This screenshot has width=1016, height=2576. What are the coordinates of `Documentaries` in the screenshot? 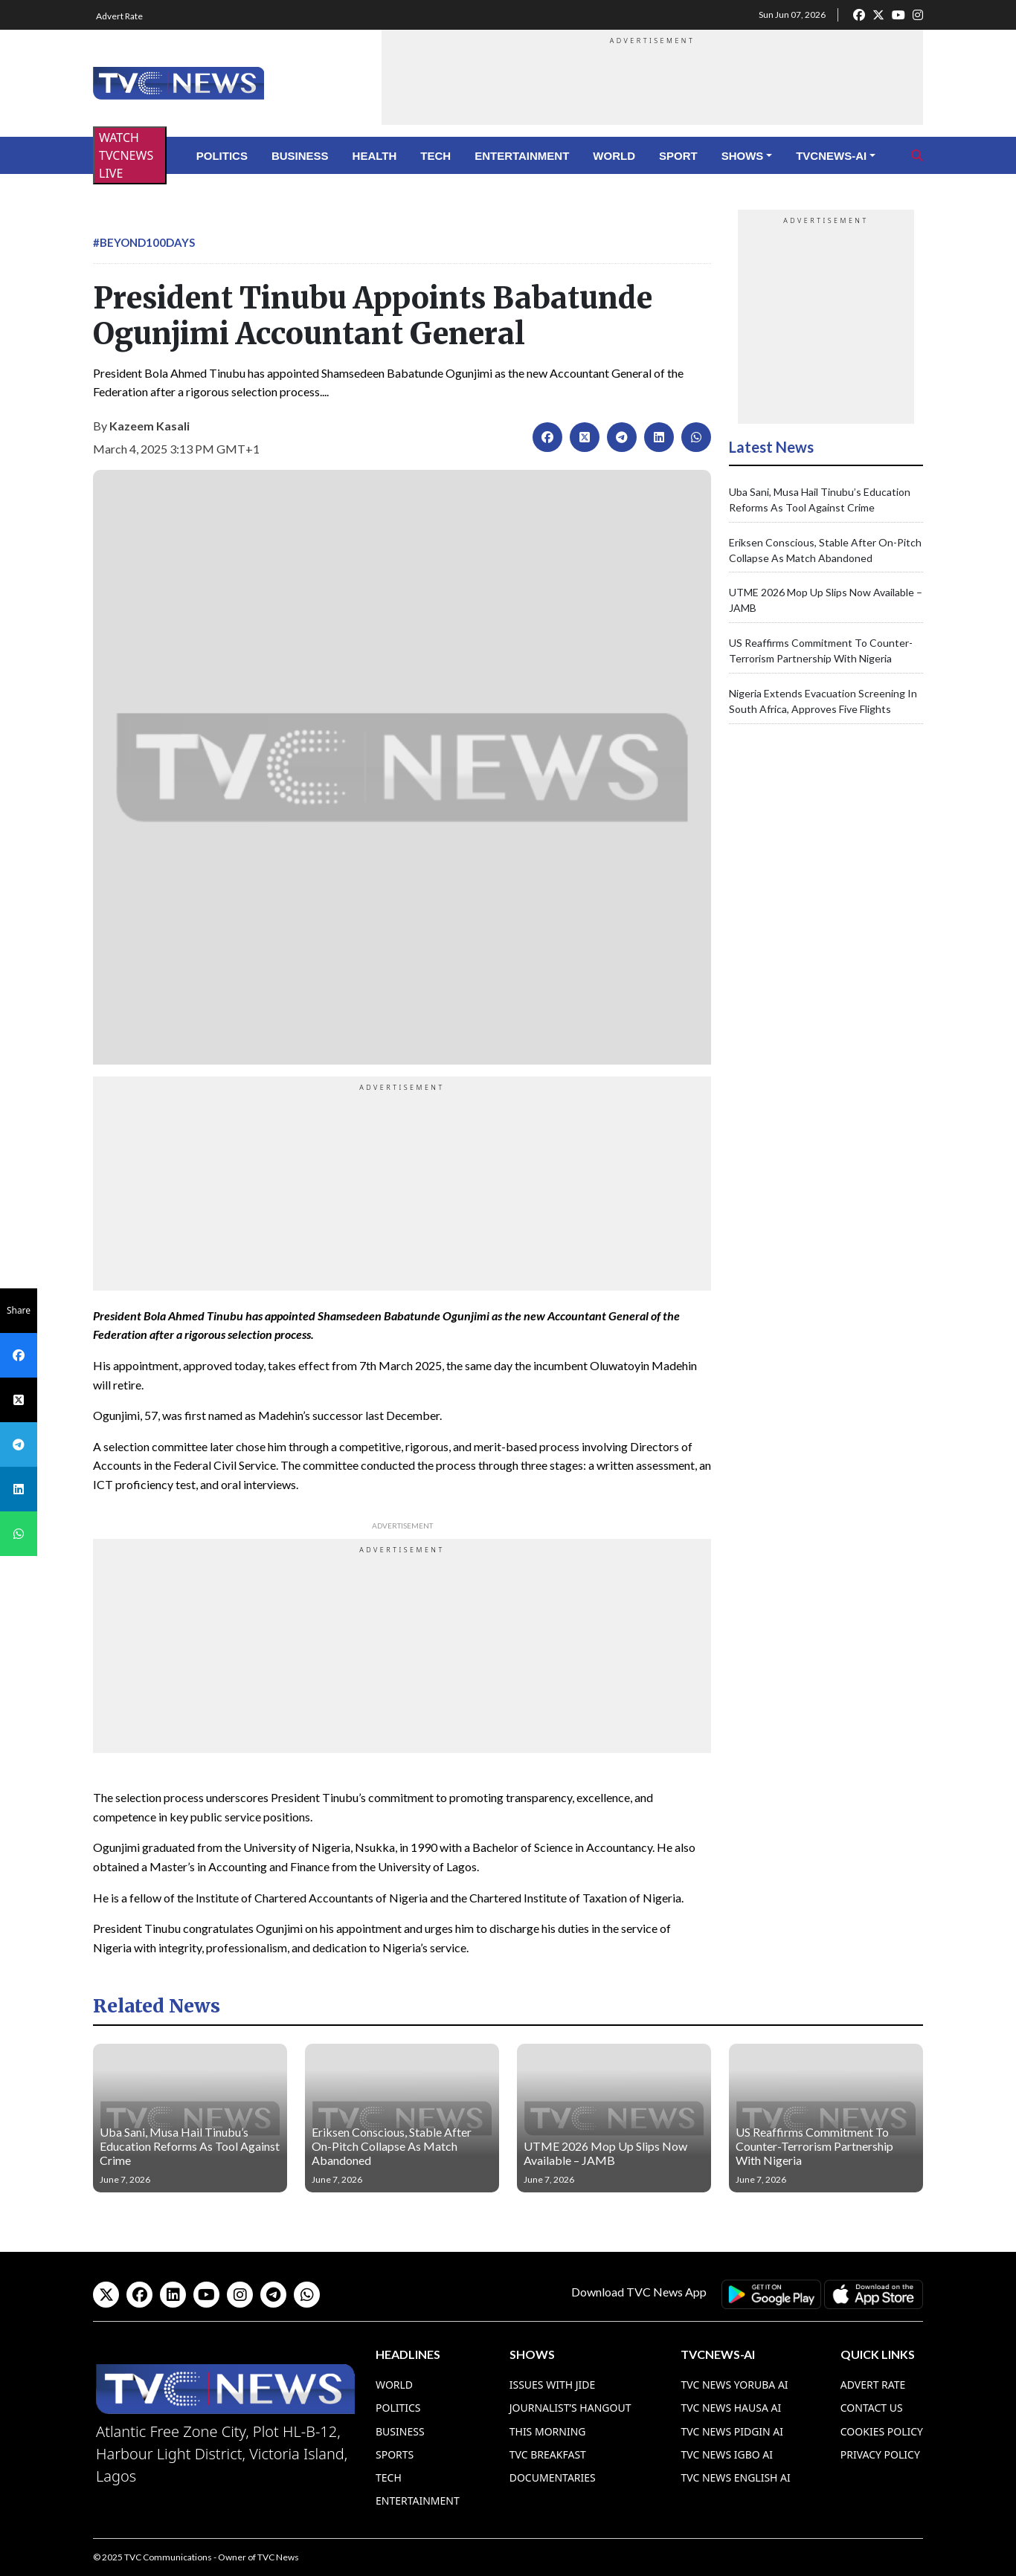 It's located at (552, 2477).